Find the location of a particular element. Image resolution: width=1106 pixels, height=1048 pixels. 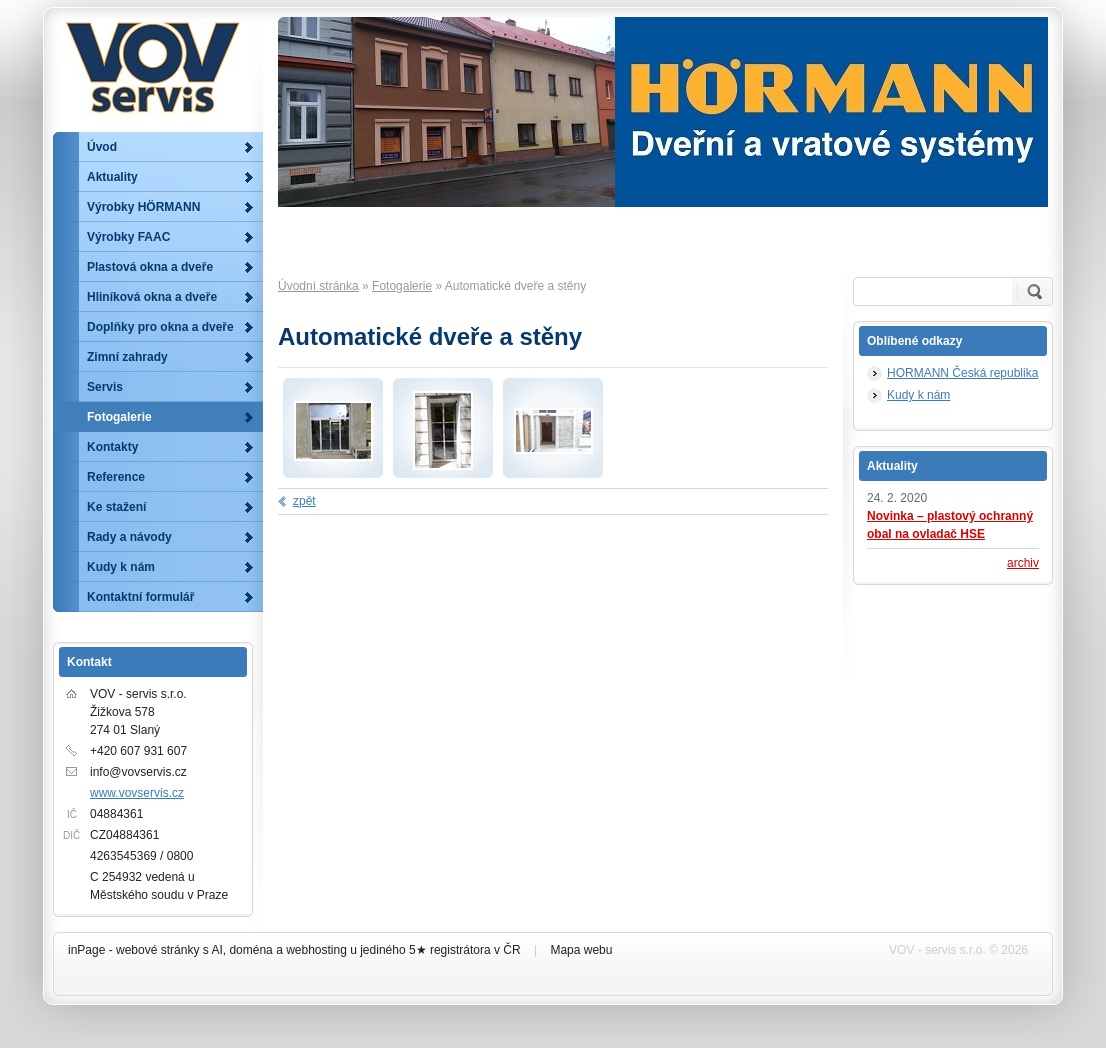

Zimní zahrady is located at coordinates (127, 357).